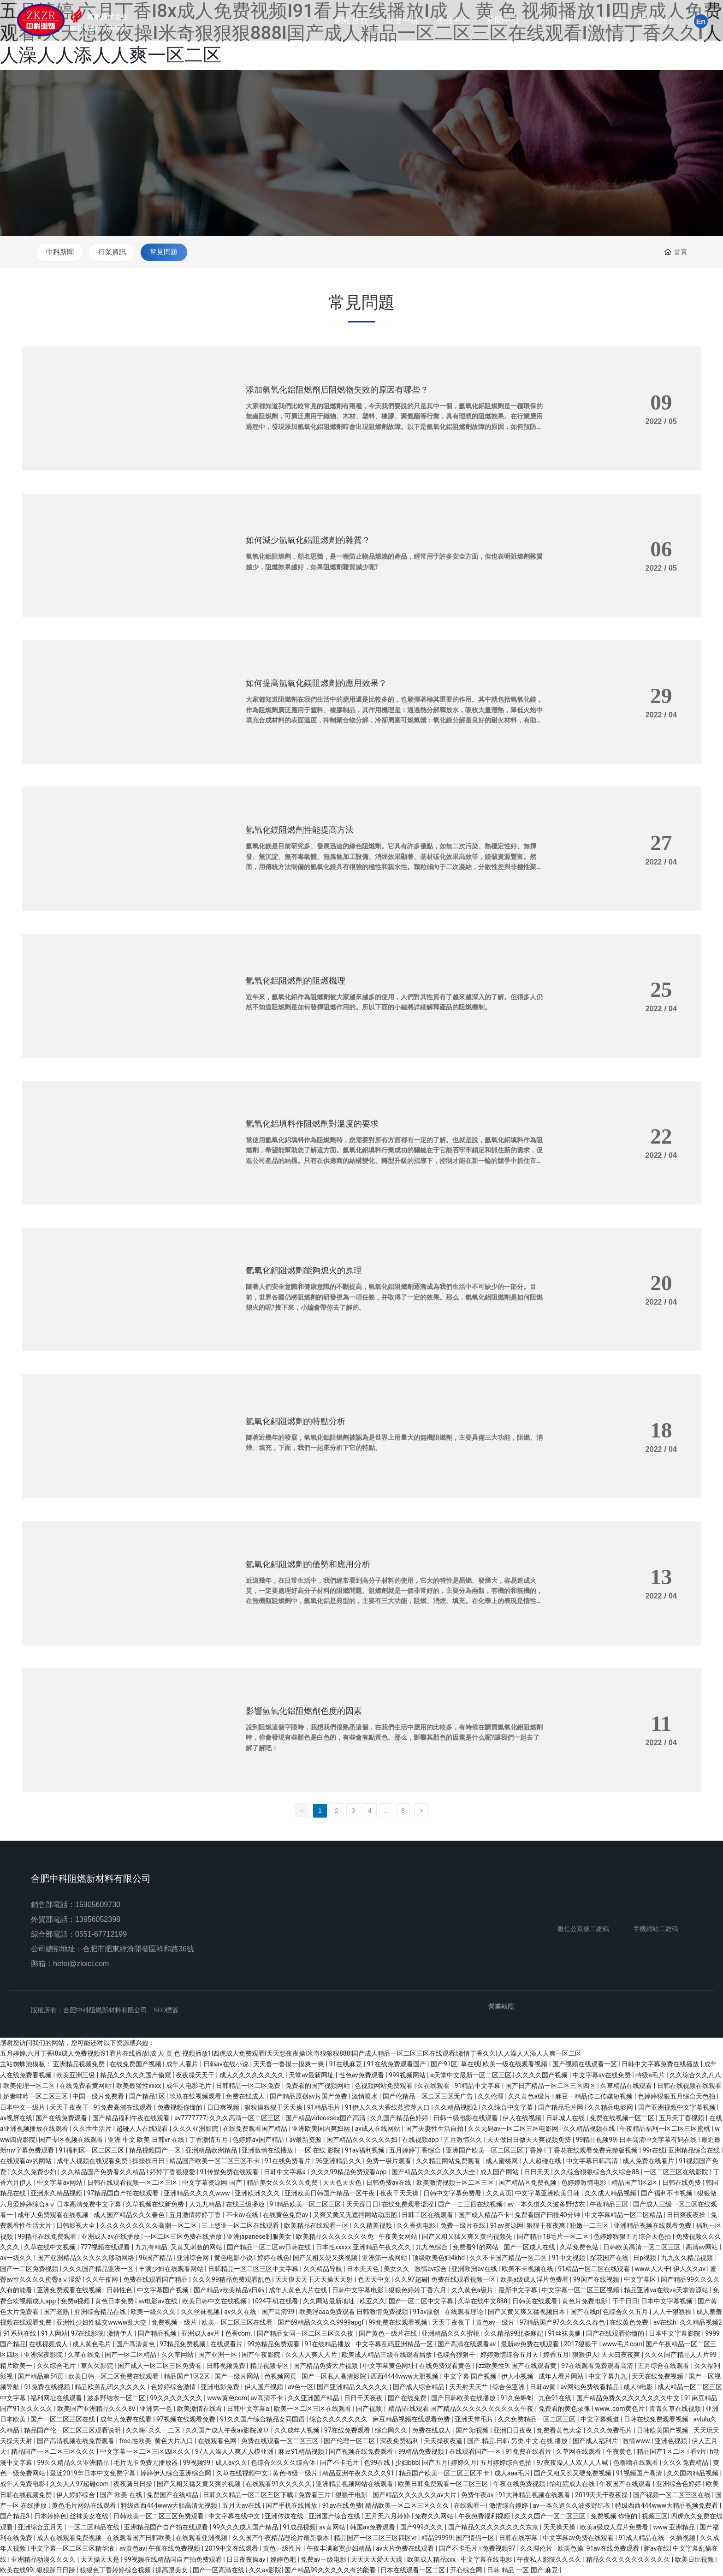 This screenshot has height=2576, width=723. Describe the element at coordinates (197, 2247) in the screenshot. I see `又黄又刺激的网站` at that location.